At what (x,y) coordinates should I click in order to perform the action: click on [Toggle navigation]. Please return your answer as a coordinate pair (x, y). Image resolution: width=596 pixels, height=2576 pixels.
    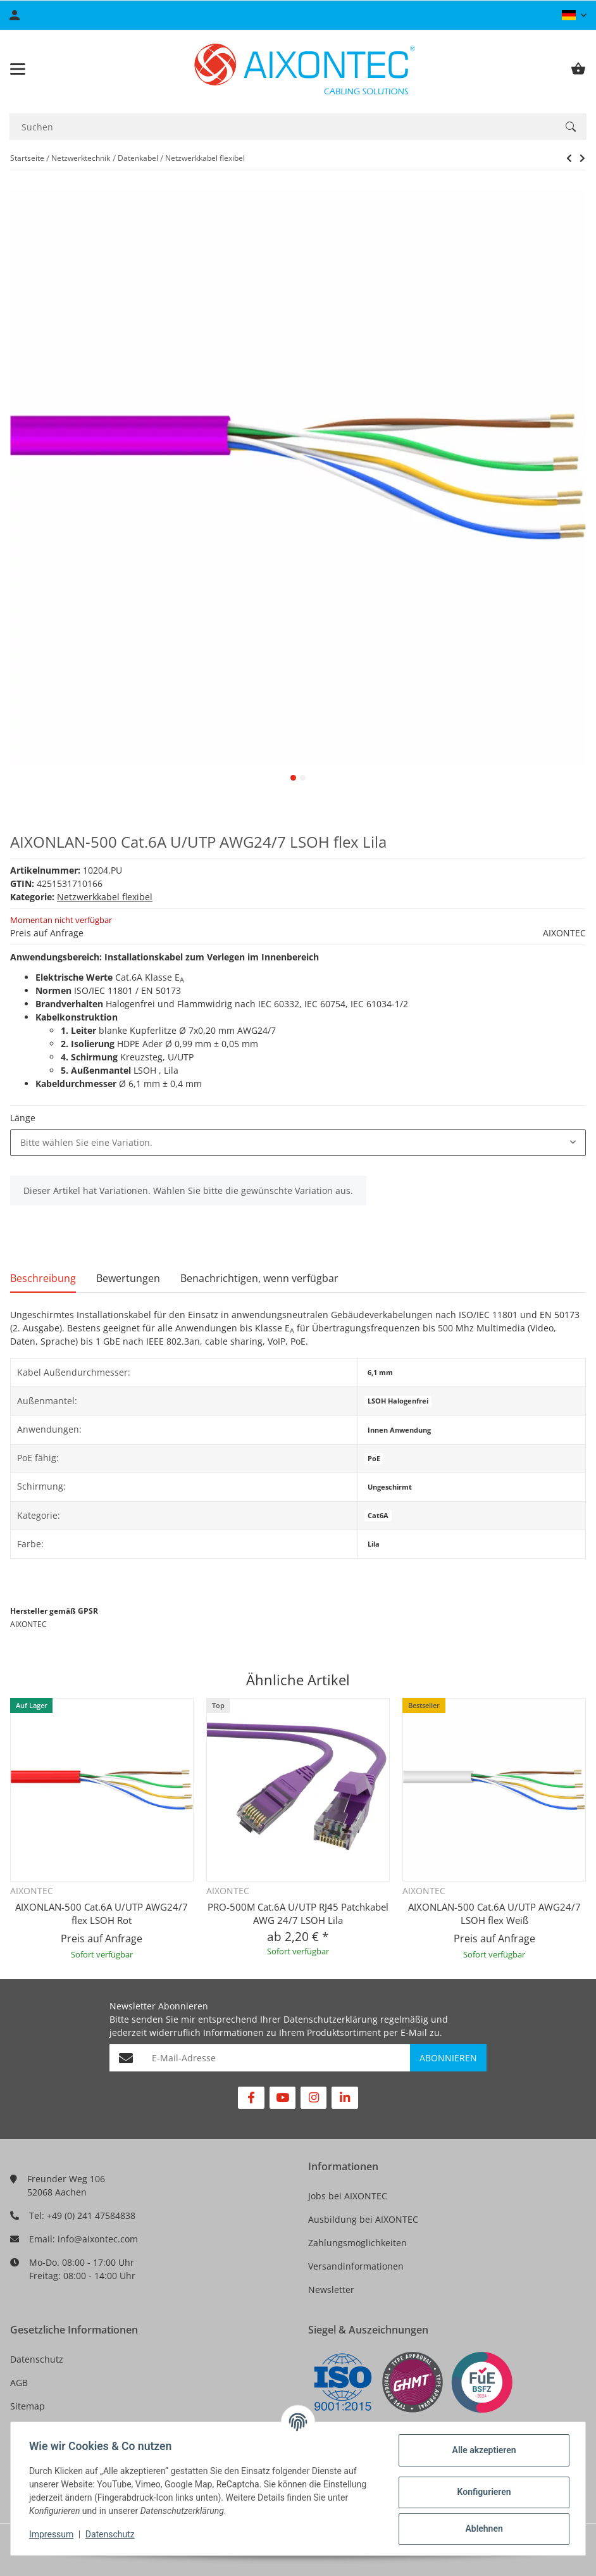
    Looking at the image, I should click on (17, 69).